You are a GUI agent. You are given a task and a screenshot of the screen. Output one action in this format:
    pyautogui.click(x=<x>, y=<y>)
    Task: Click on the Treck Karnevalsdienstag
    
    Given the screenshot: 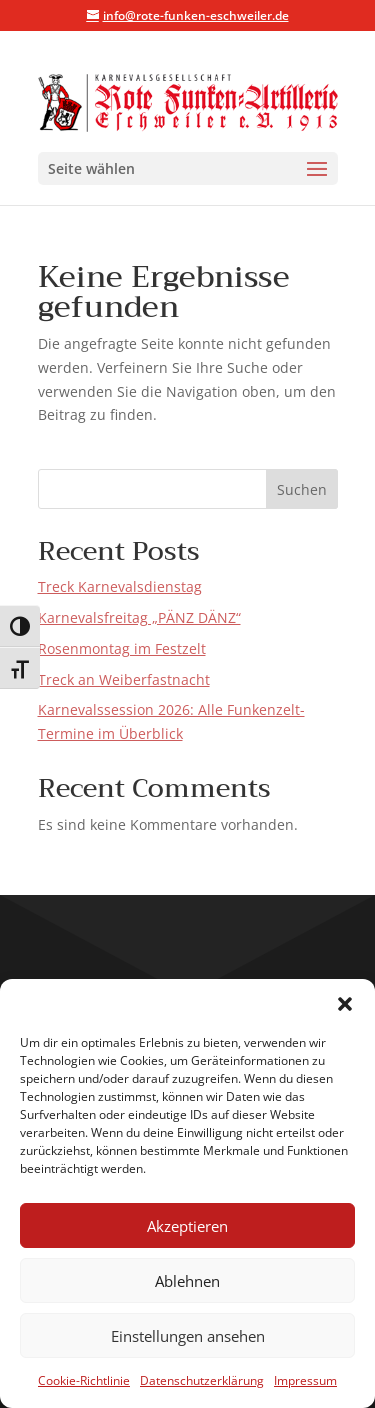 What is the action you would take?
    pyautogui.click(x=120, y=586)
    